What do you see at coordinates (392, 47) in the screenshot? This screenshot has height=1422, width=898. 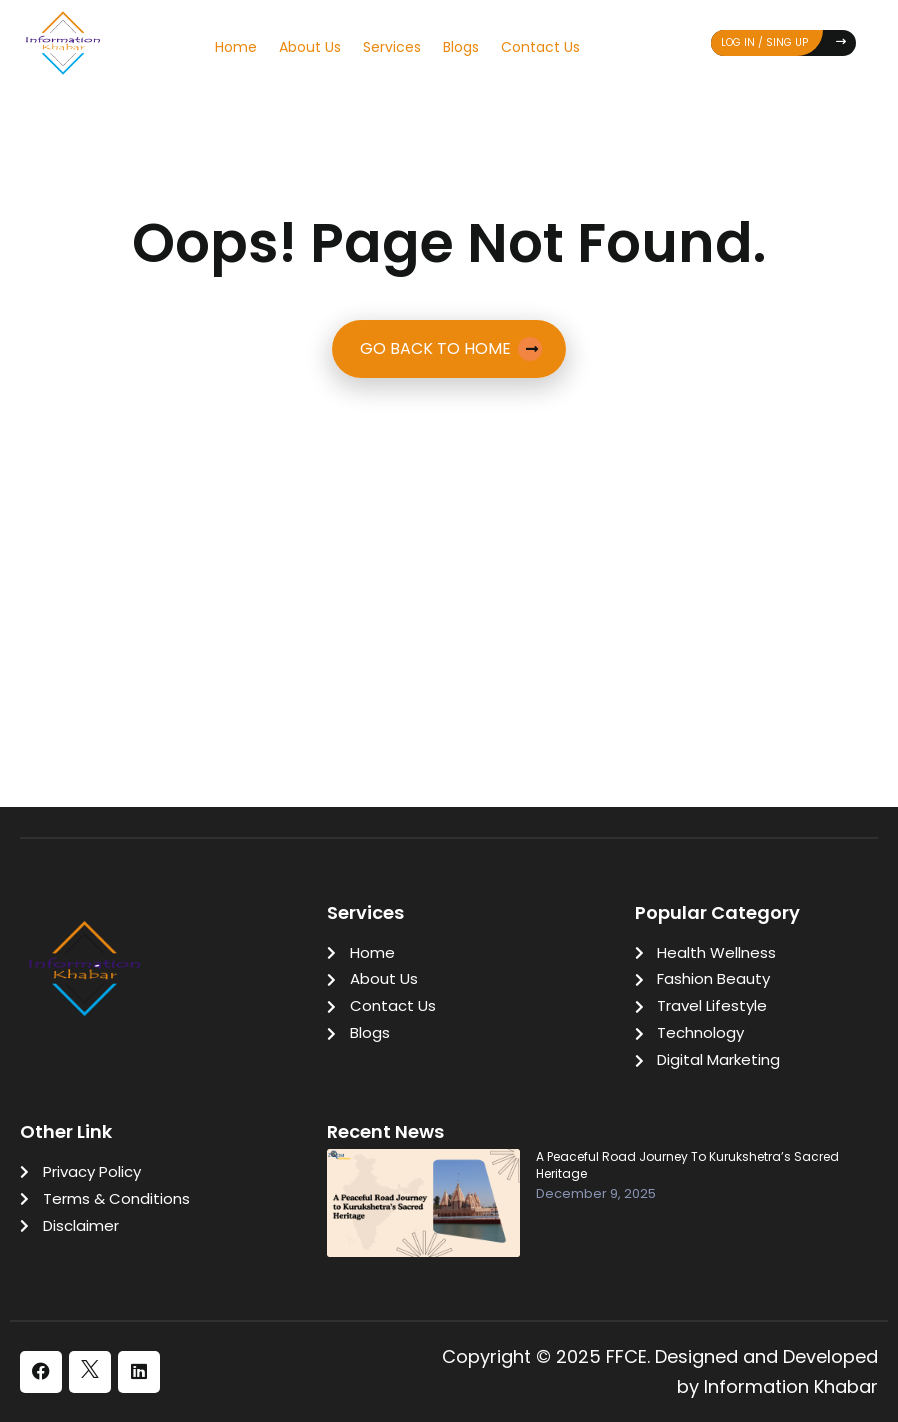 I see `Services` at bounding box center [392, 47].